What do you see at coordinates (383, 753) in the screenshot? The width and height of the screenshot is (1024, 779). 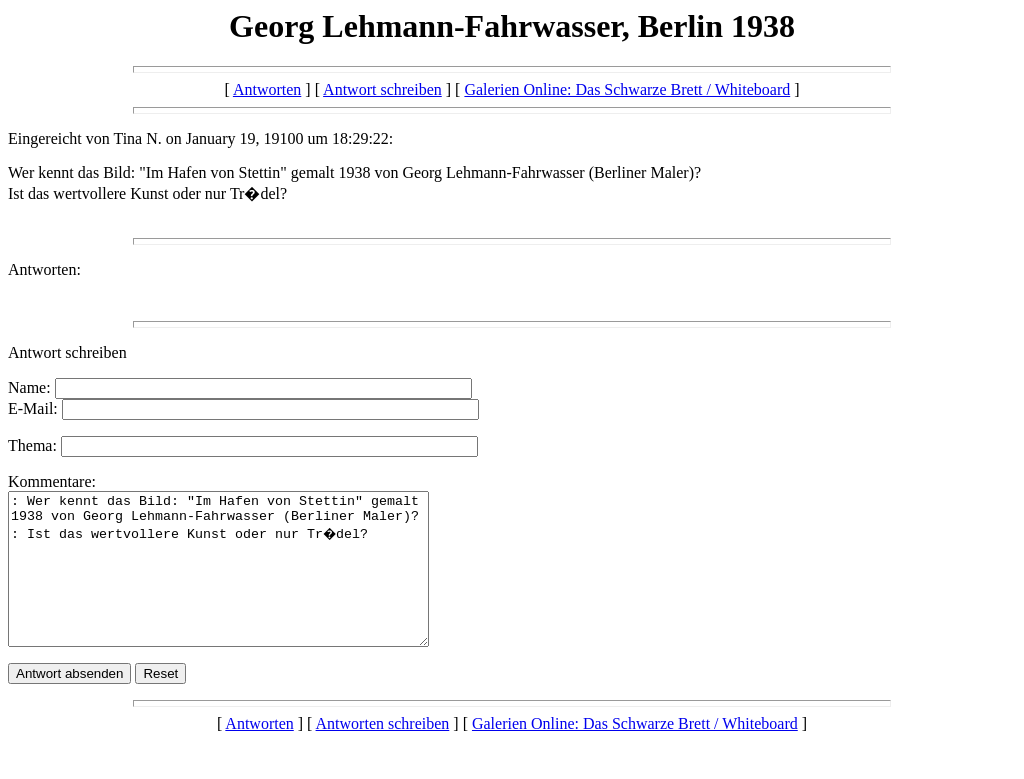 I see `Antworten schreiben` at bounding box center [383, 753].